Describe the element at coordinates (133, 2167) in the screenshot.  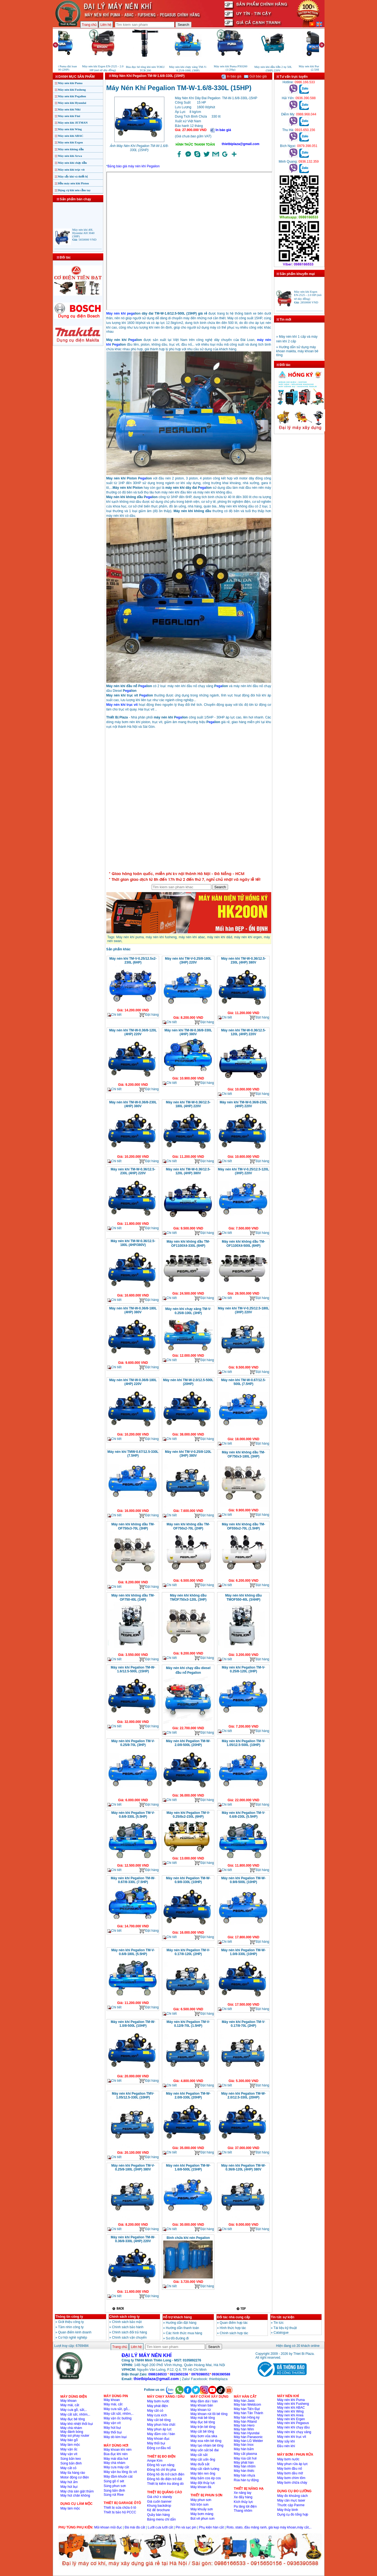
I see `Máy nén khí Pegalion TM-V-0.25/8-180L (3HP) 380V` at that location.